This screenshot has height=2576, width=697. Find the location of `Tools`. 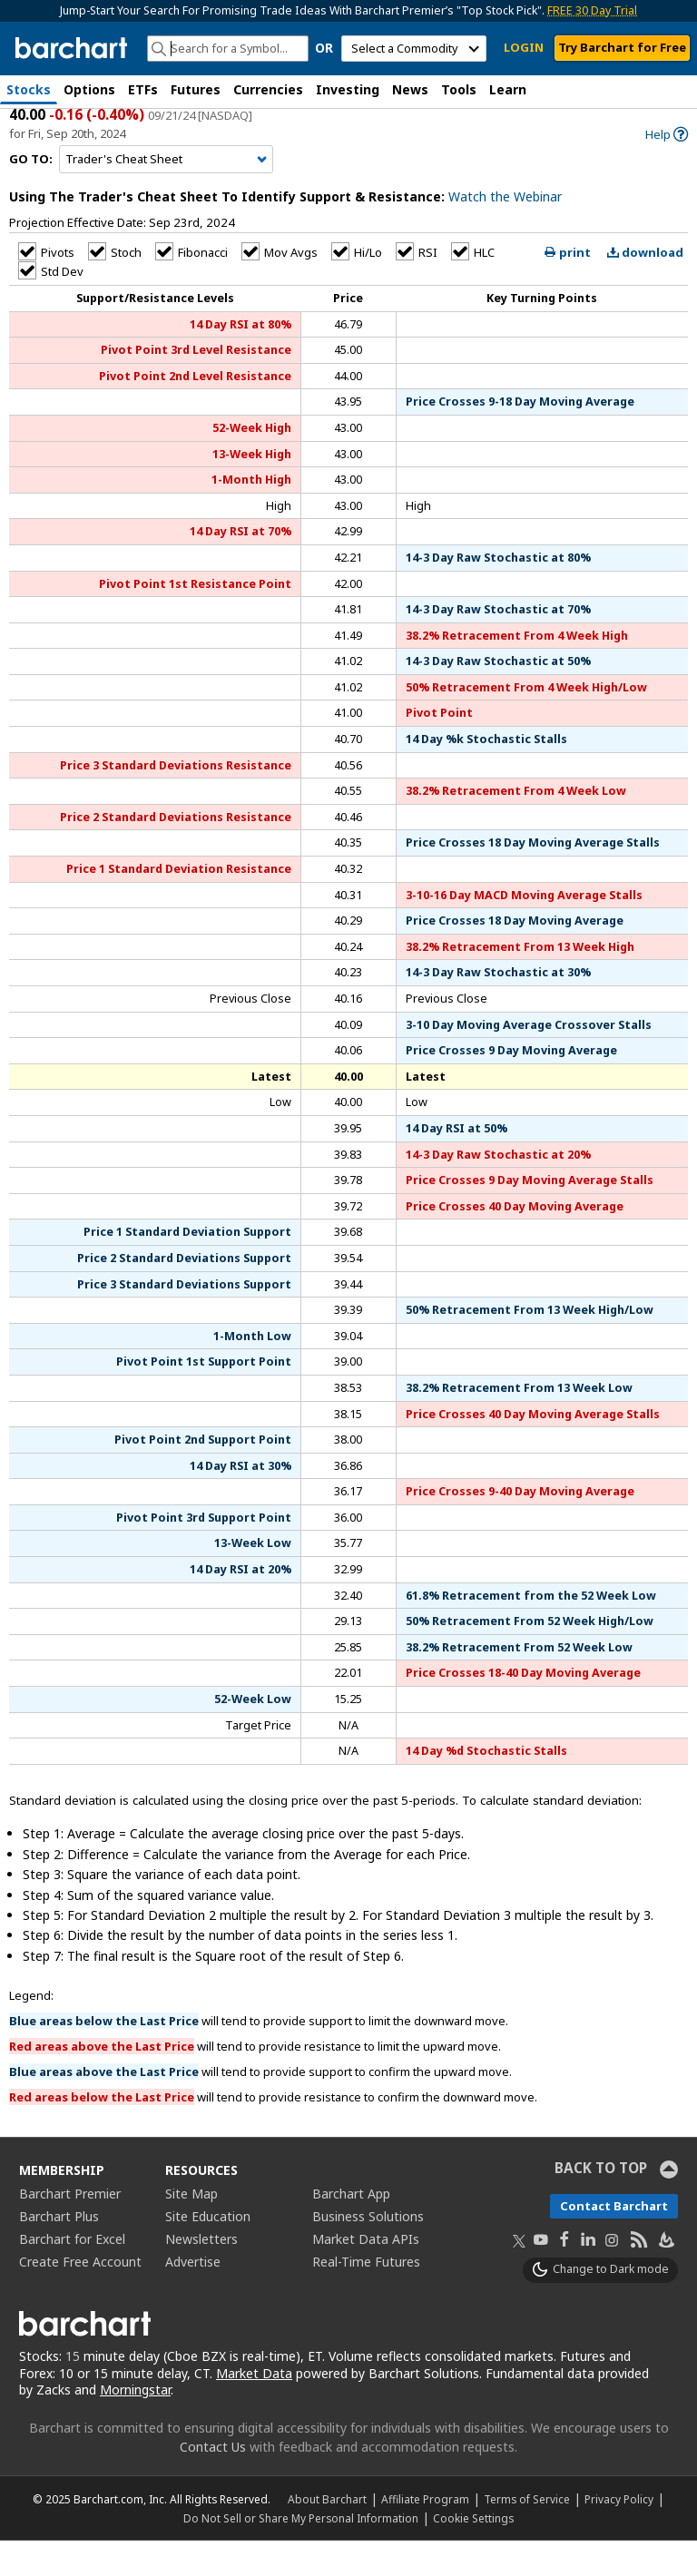

Tools is located at coordinates (458, 89).